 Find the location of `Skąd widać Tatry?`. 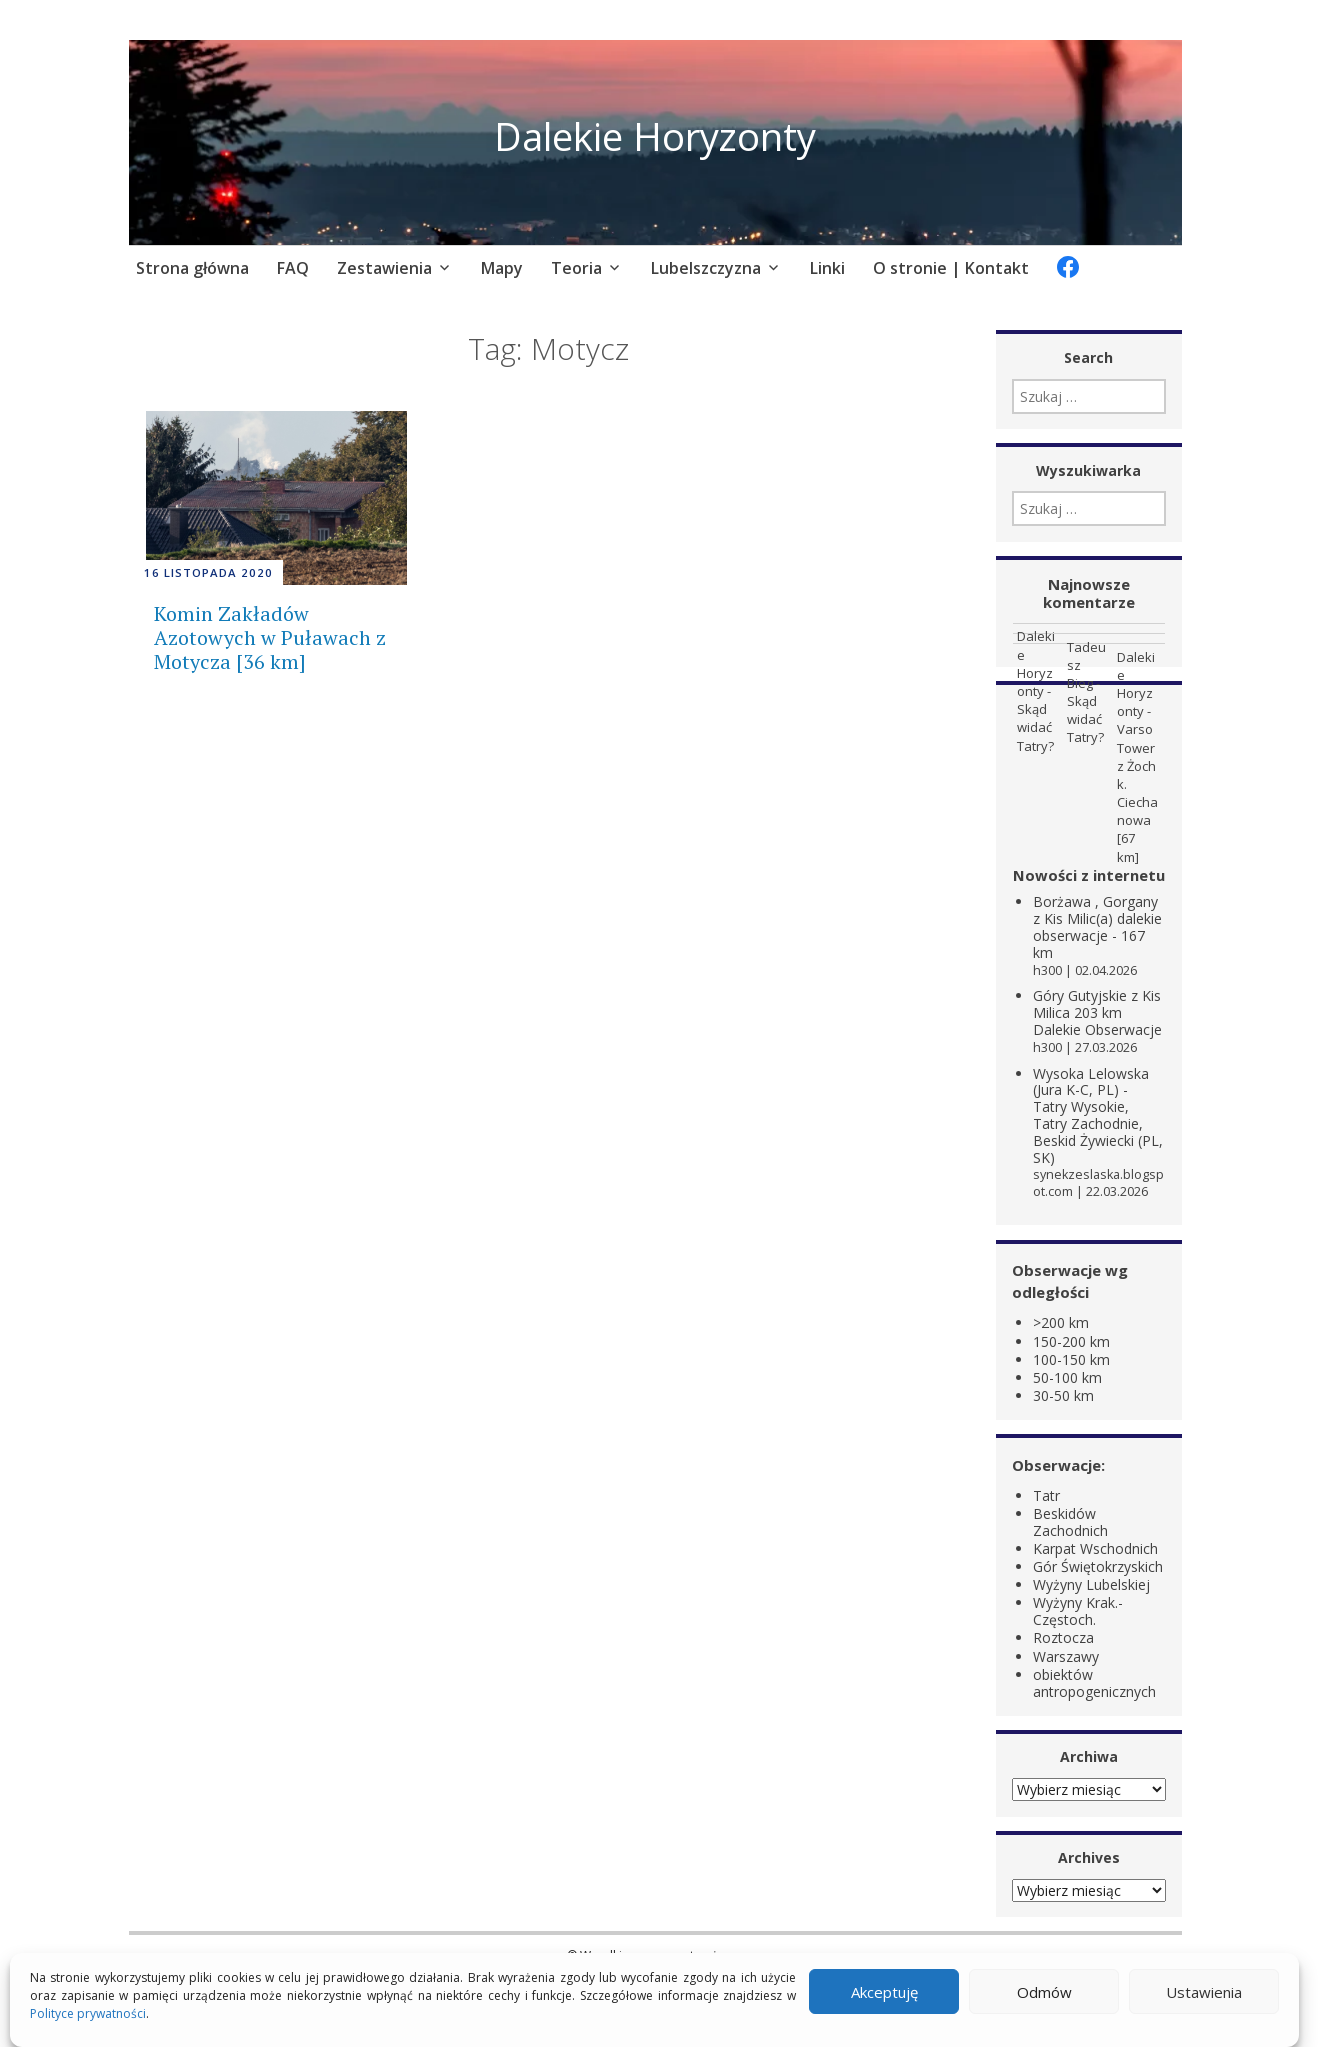

Skąd widać Tatry? is located at coordinates (1035, 727).